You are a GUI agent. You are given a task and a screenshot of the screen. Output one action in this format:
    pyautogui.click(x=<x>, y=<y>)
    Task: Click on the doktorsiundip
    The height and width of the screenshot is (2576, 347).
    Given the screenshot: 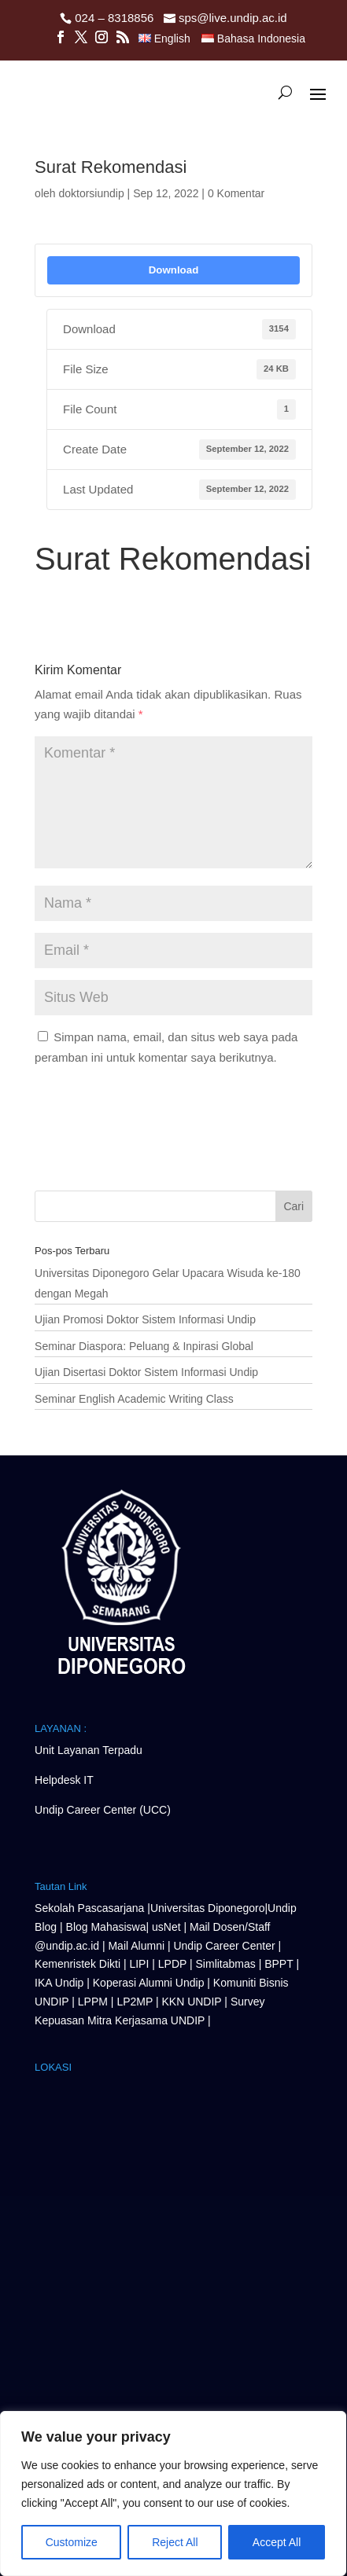 What is the action you would take?
    pyautogui.click(x=91, y=193)
    